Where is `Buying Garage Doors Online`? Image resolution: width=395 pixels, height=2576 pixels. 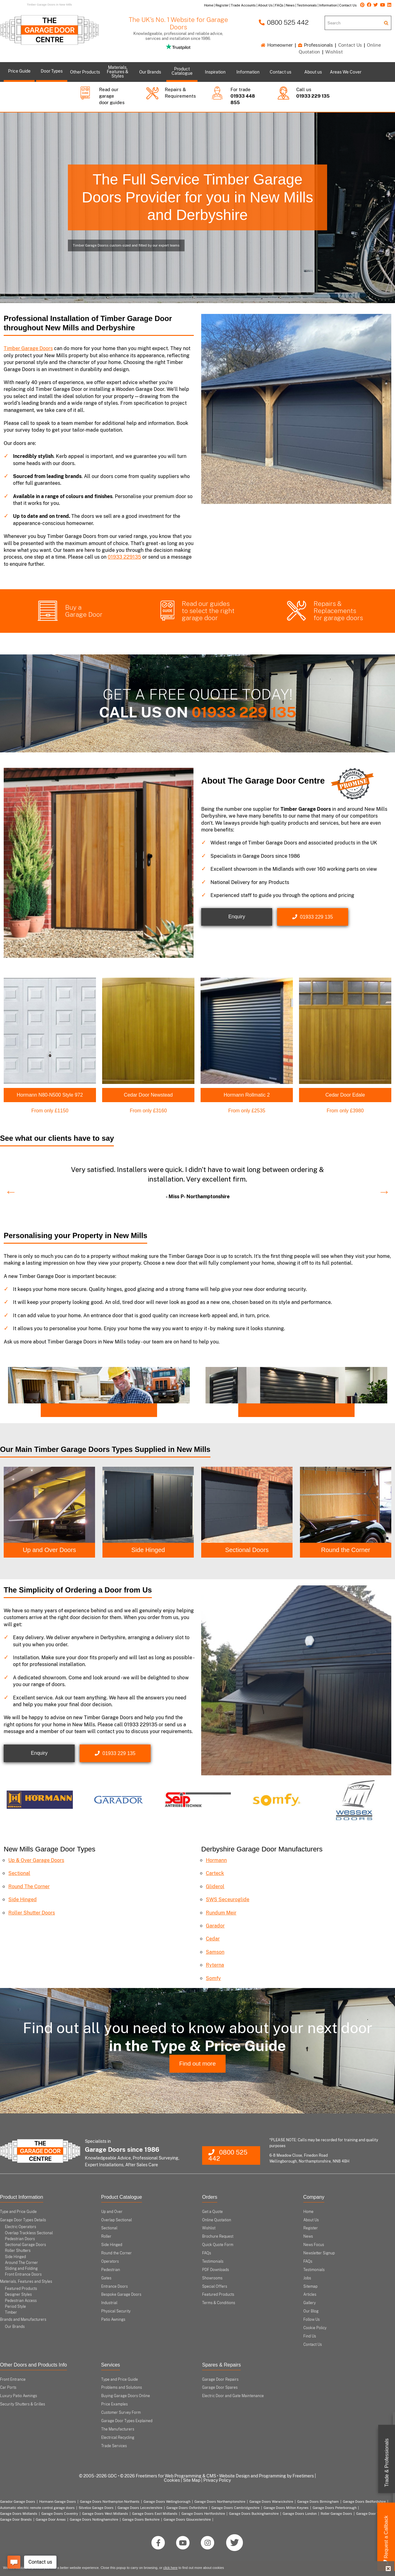
Buying Garage Doors Online is located at coordinates (125, 2396).